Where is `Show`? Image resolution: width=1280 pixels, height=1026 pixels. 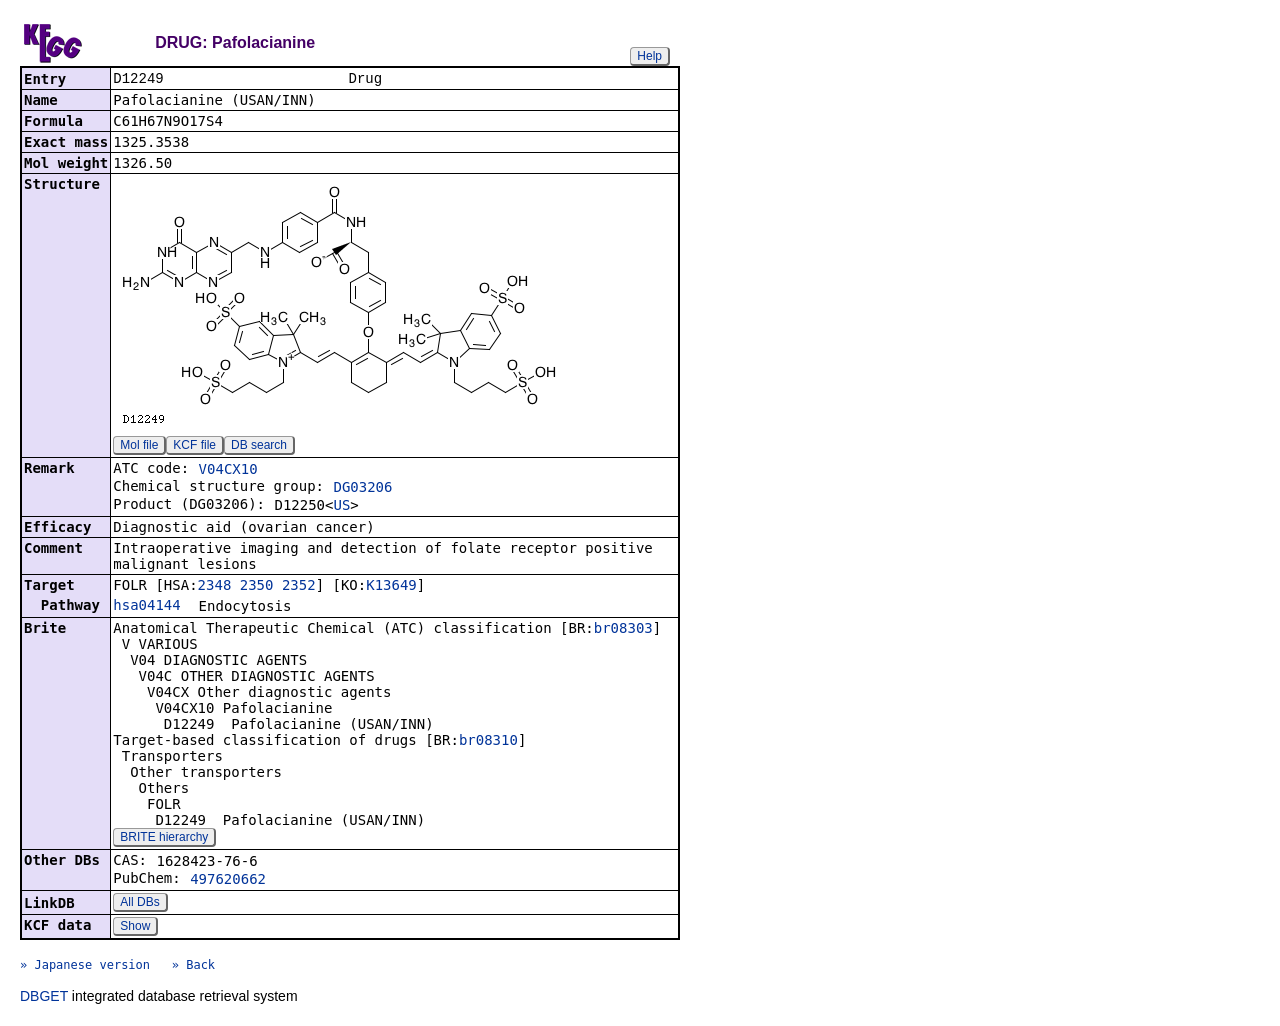 Show is located at coordinates (135, 928).